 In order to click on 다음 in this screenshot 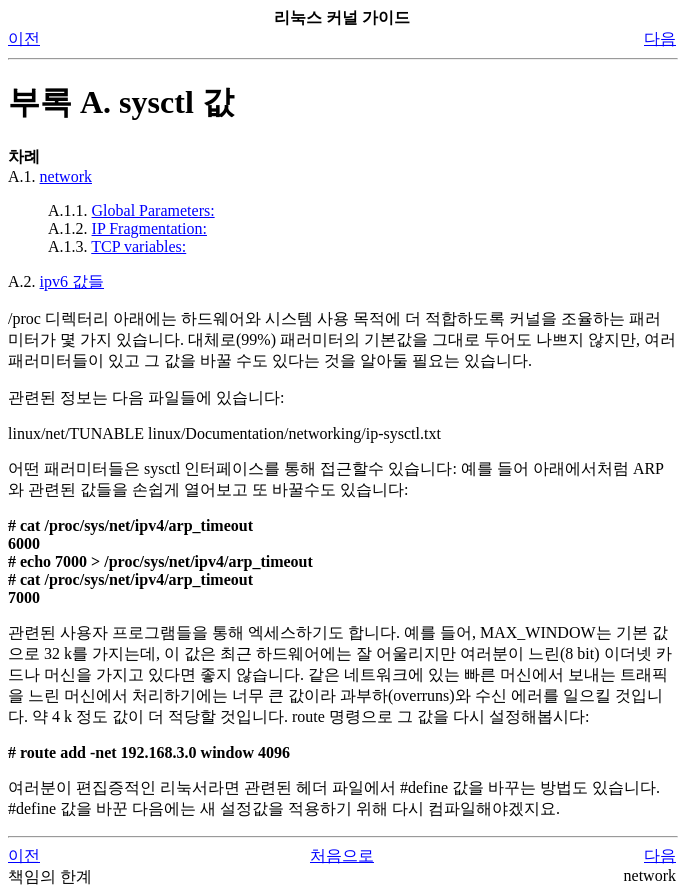, I will do `click(660, 38)`.